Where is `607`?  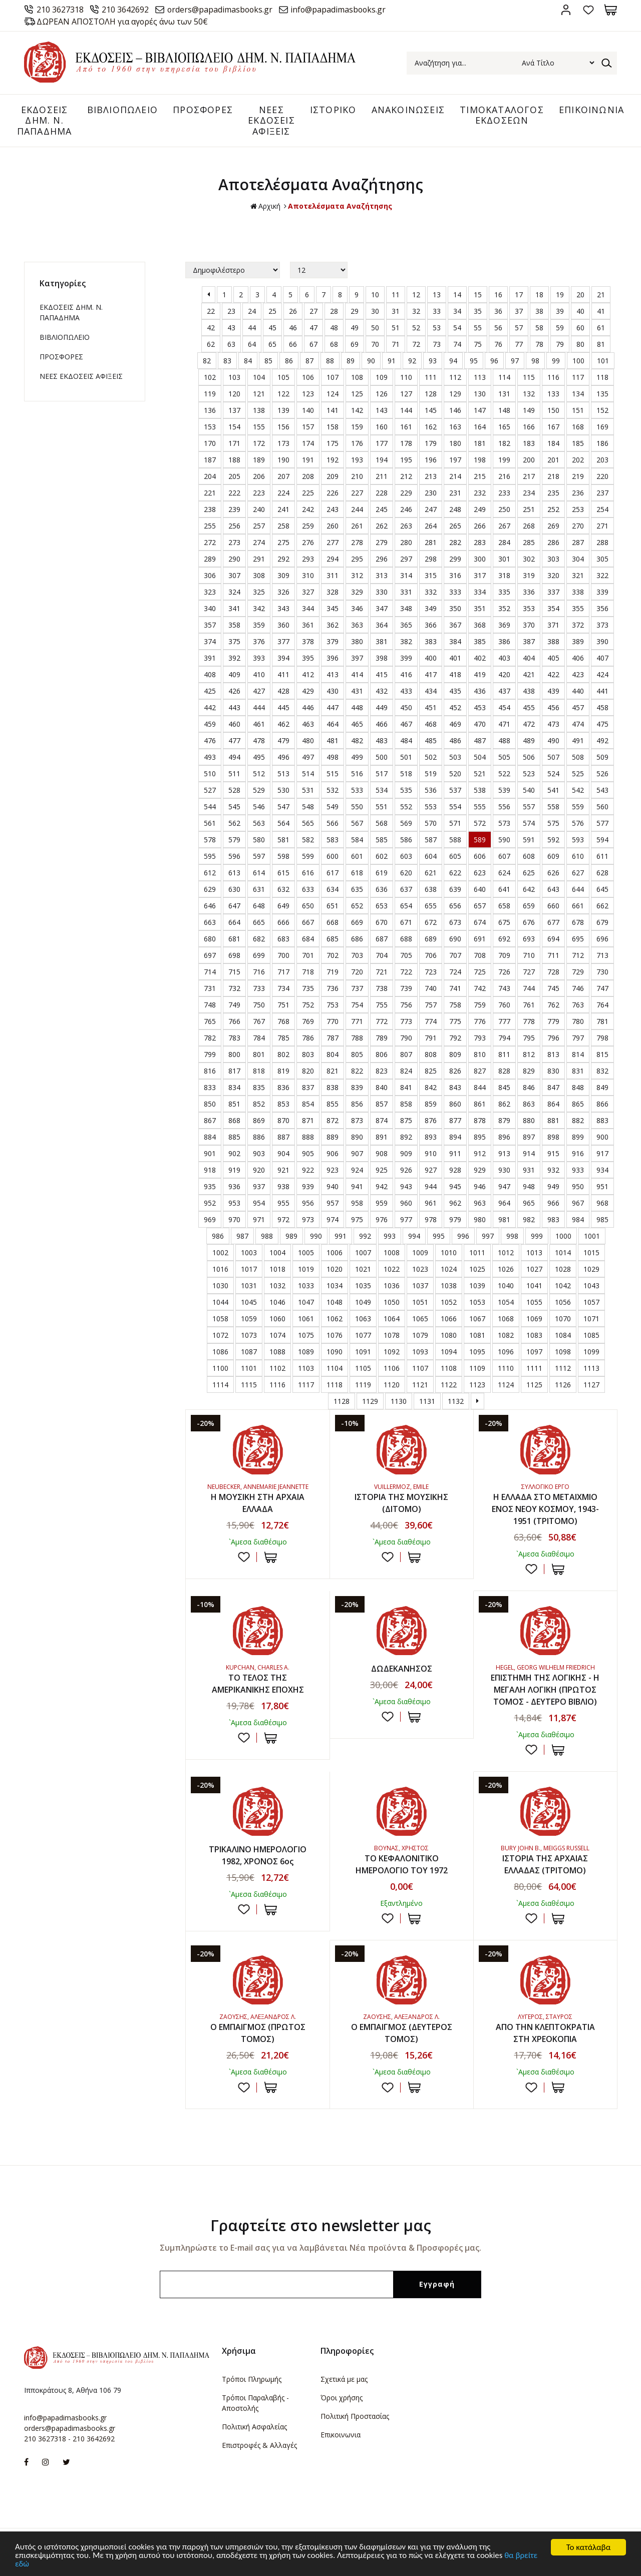
607 is located at coordinates (504, 856).